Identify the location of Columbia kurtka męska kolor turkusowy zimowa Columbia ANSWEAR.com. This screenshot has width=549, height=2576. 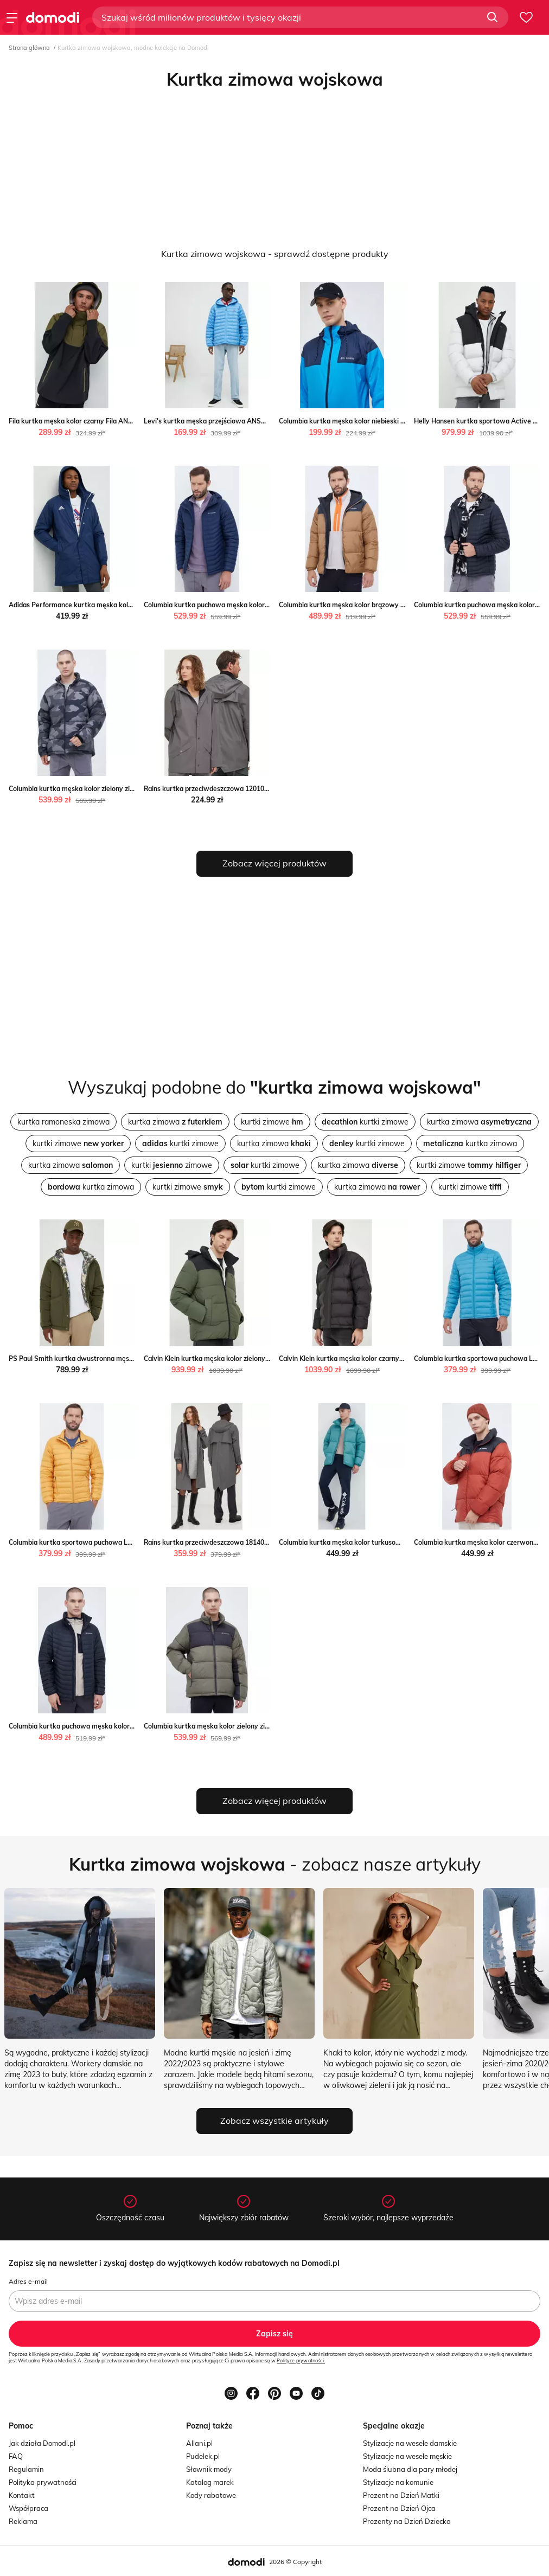
(395, 1542).